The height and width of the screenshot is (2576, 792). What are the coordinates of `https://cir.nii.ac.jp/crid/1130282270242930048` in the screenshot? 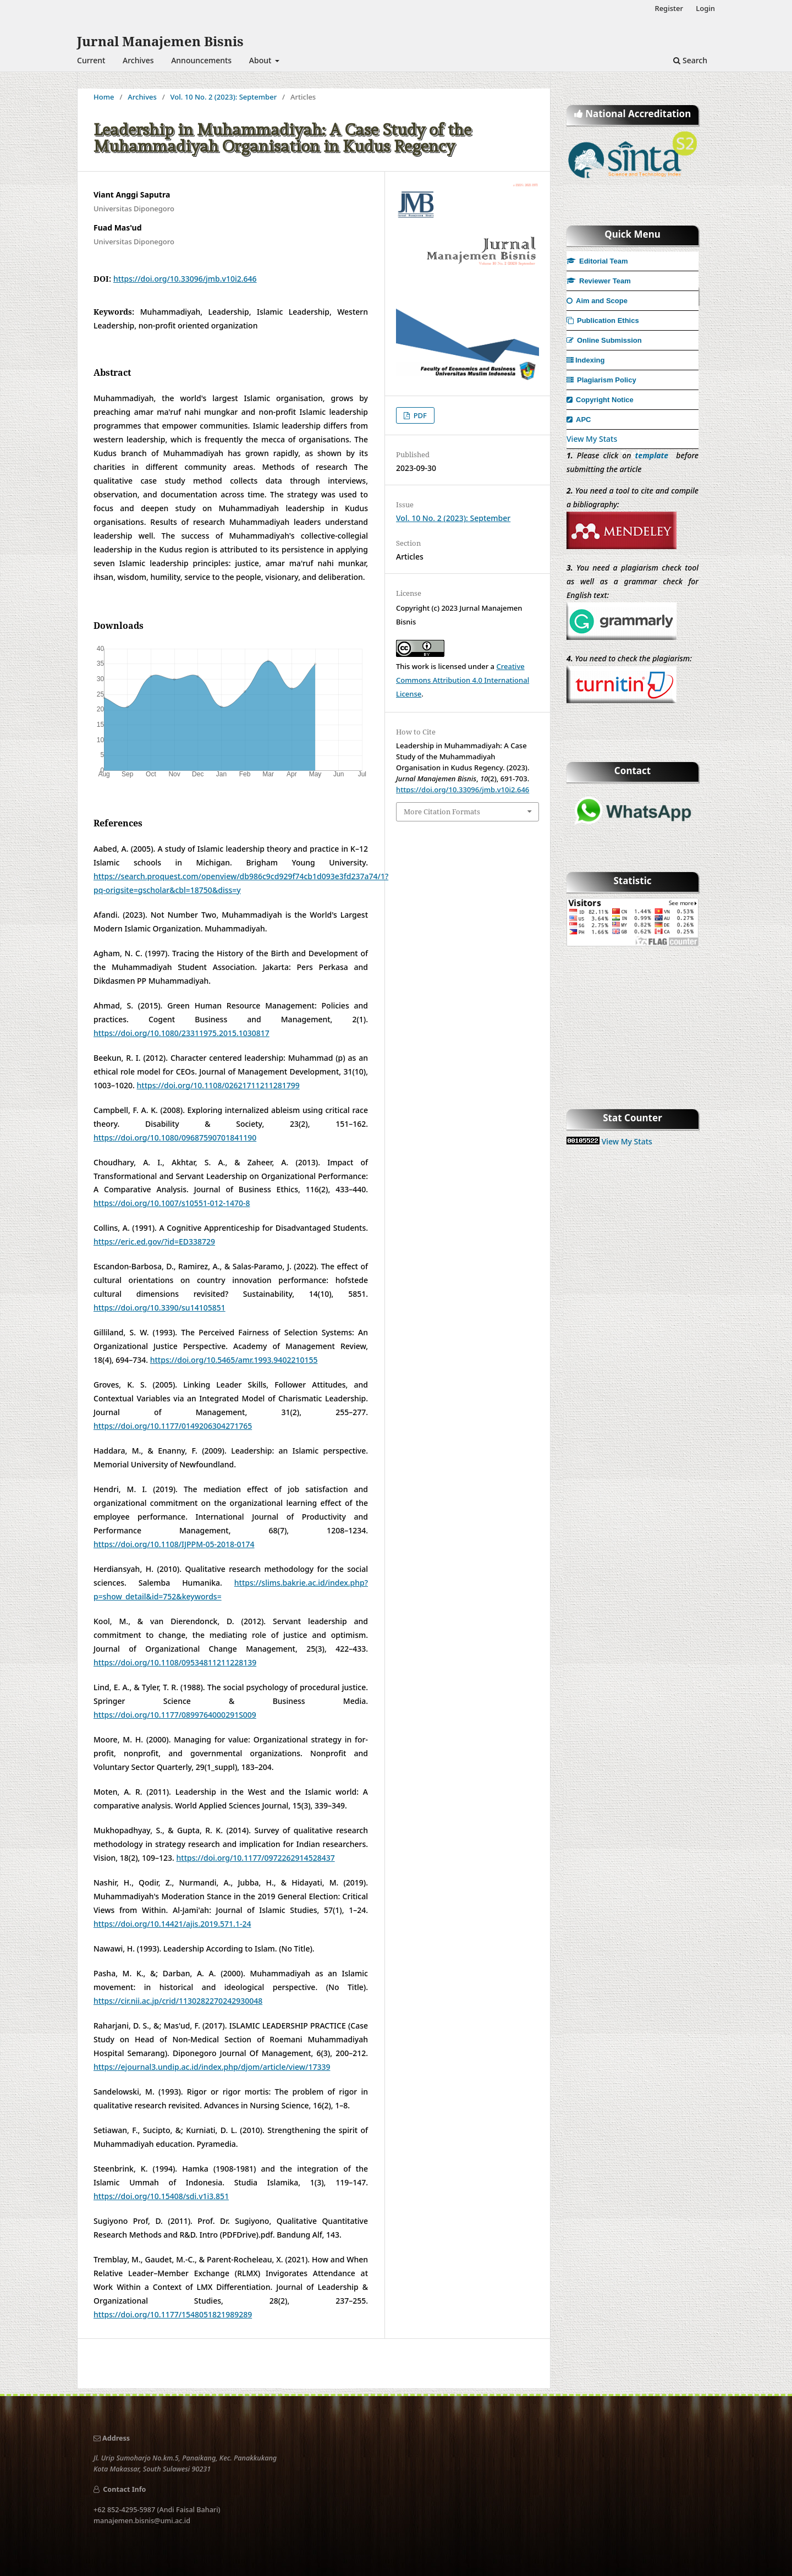 It's located at (178, 2001).